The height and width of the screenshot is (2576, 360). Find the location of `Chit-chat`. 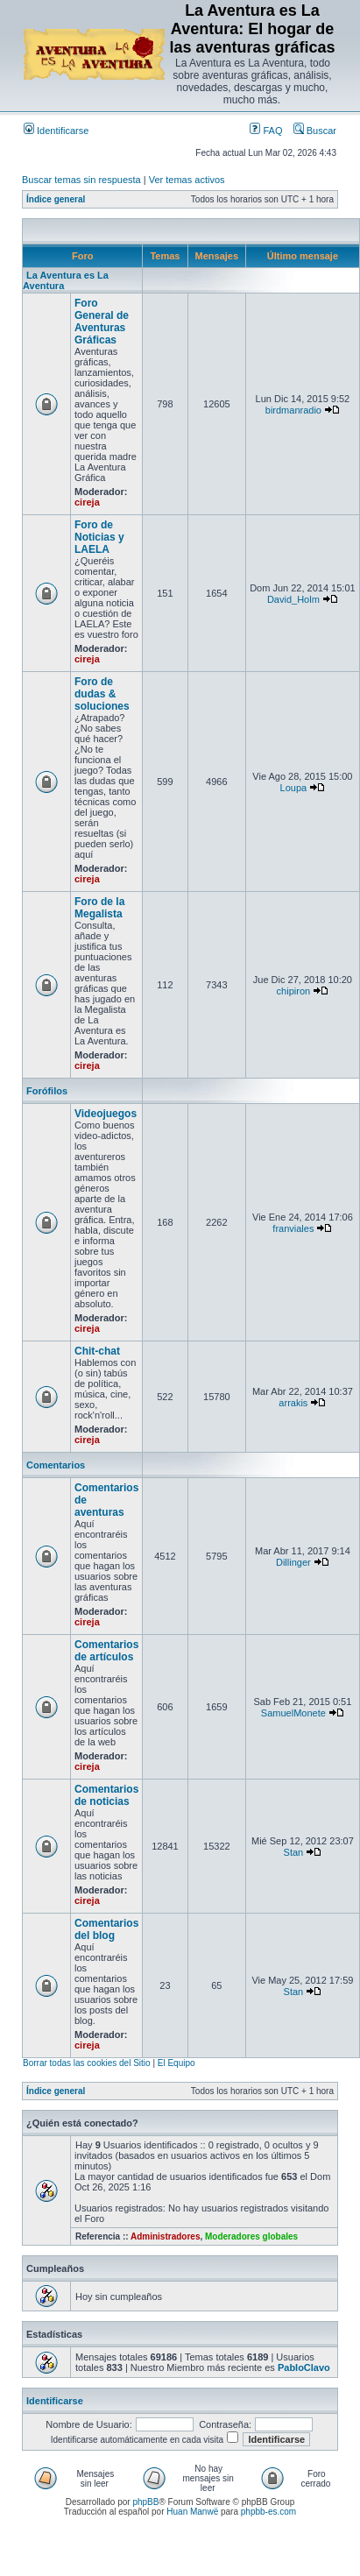

Chit-chat is located at coordinates (97, 1351).